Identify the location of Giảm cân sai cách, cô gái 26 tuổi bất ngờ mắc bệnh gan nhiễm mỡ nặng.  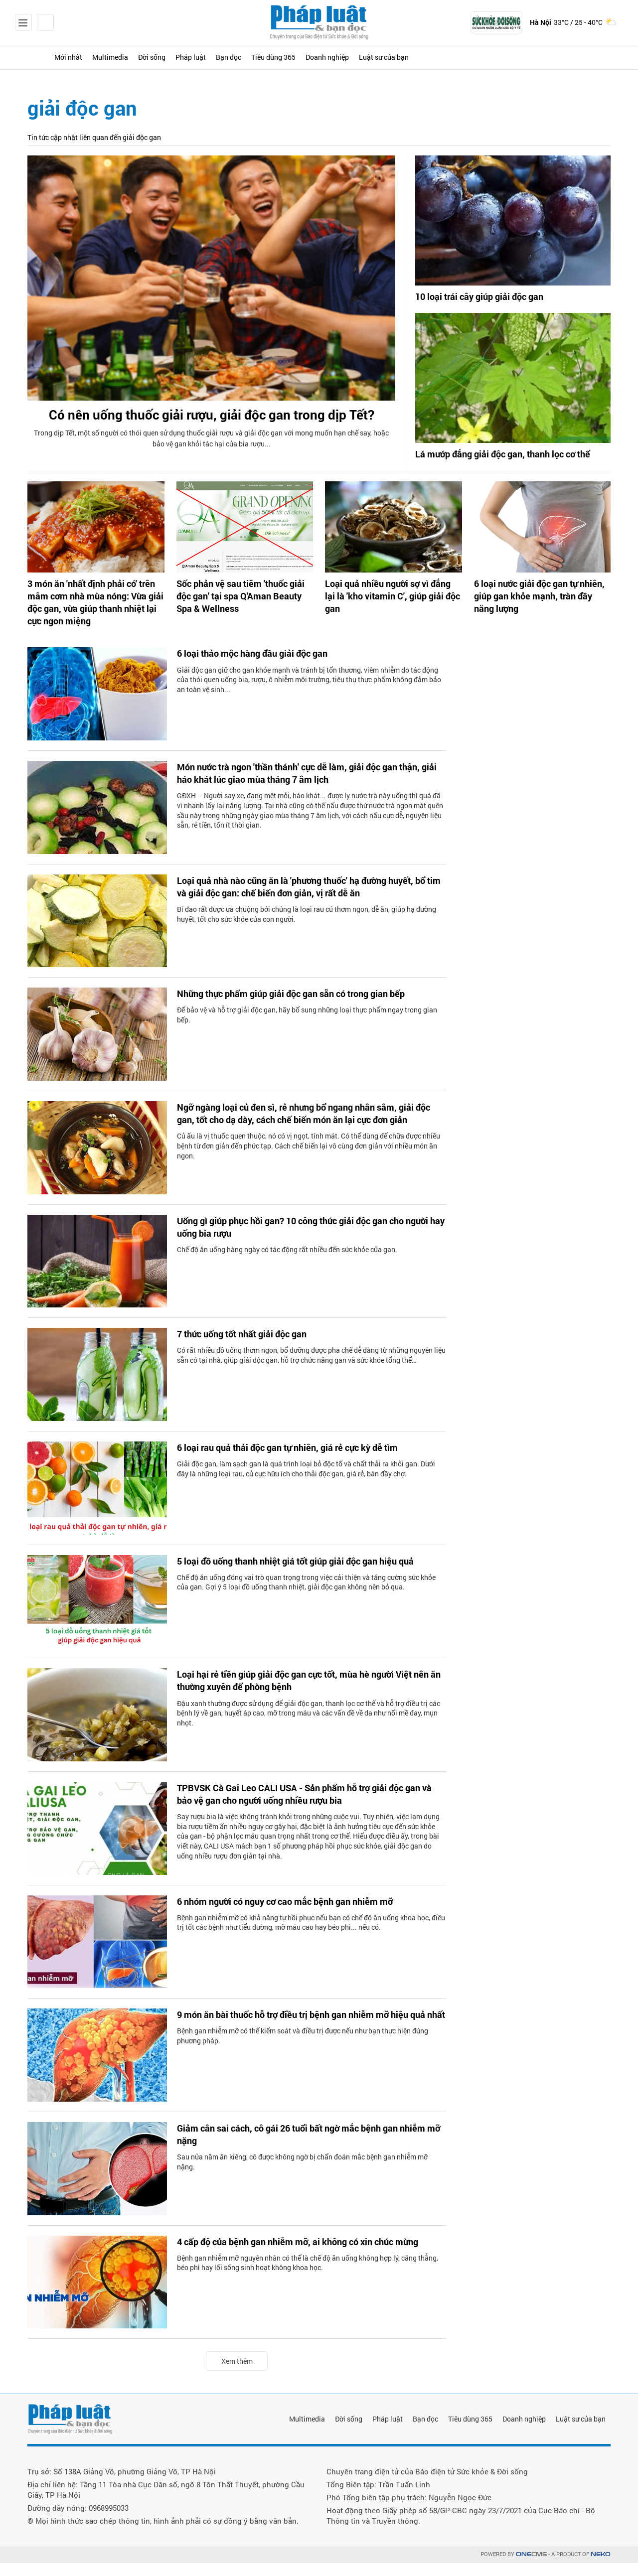
(300, 2149).